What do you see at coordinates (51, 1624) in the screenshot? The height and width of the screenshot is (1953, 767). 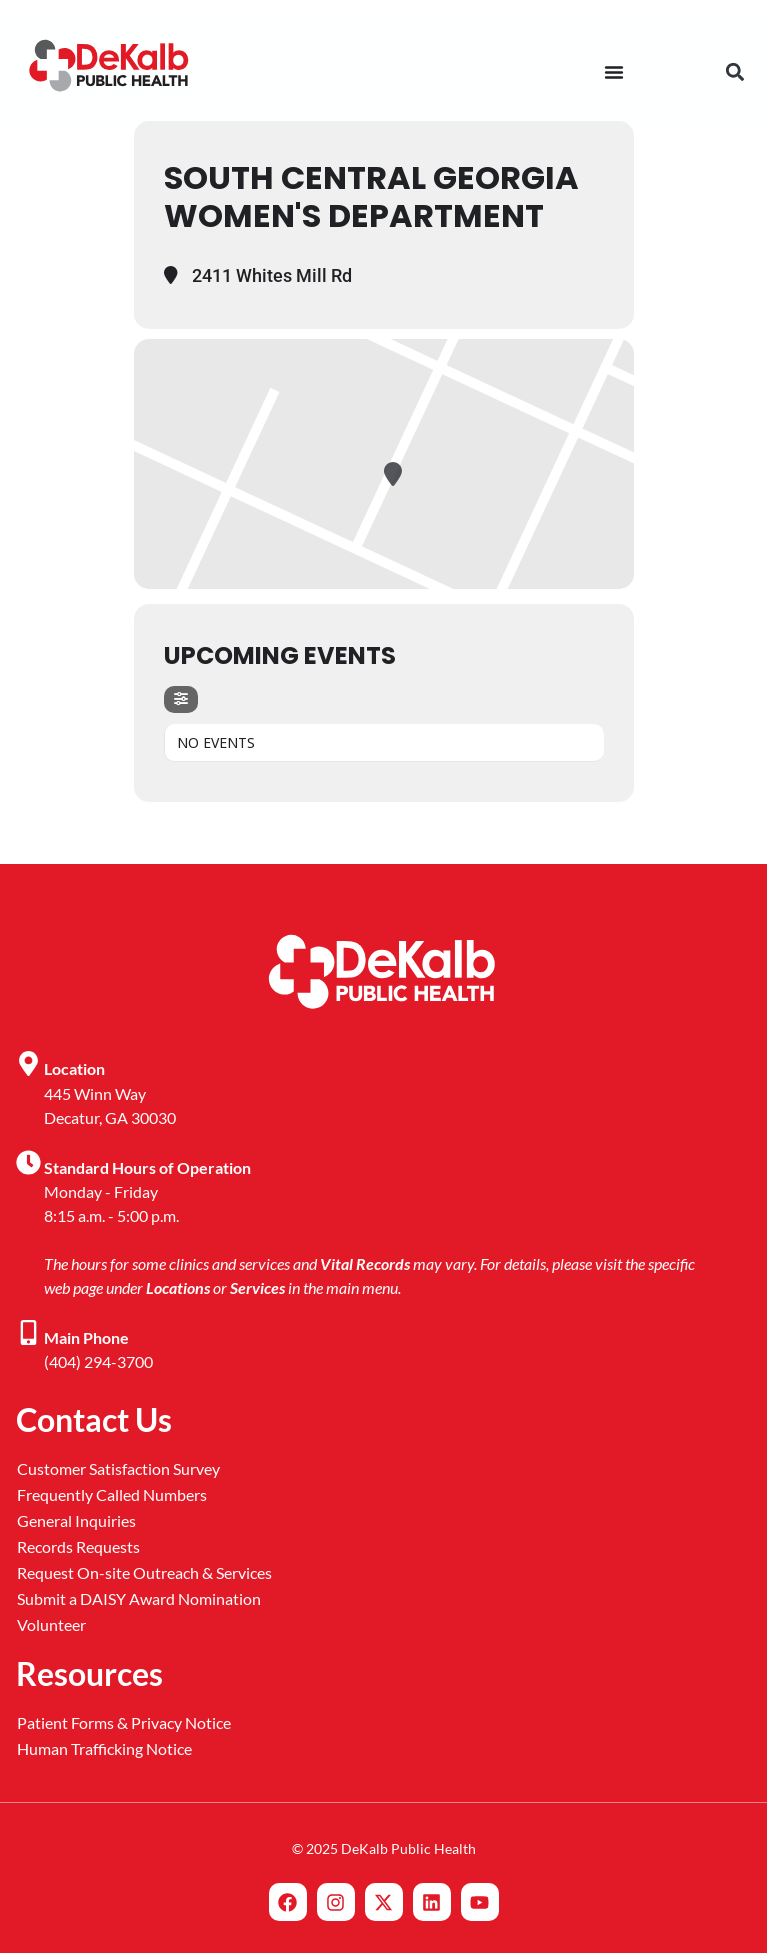 I see `Volunteer` at bounding box center [51, 1624].